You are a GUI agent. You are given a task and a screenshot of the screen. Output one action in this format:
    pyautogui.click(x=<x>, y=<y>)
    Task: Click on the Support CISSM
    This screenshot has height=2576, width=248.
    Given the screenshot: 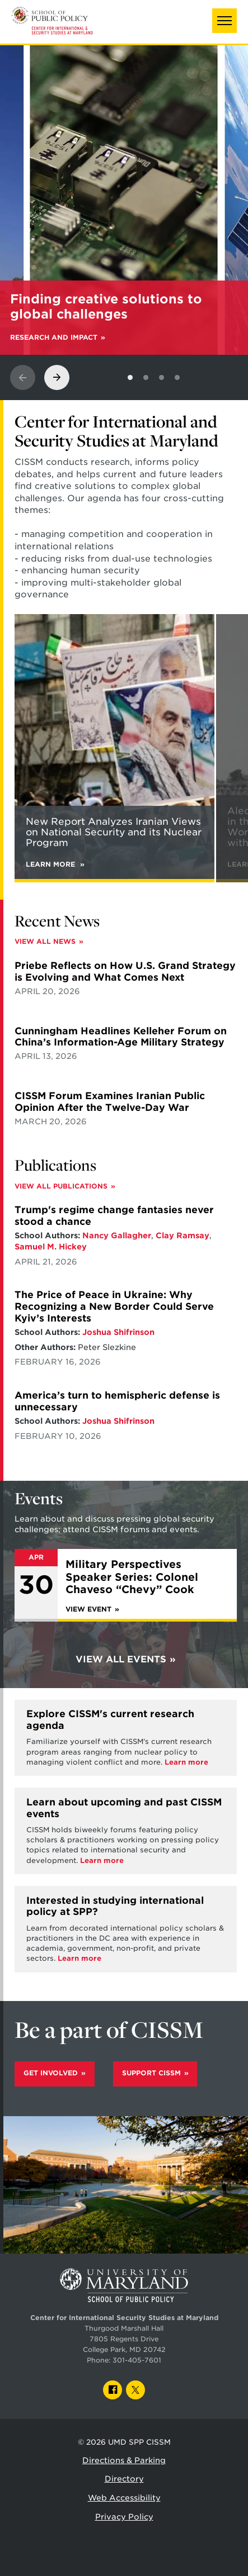 What is the action you would take?
    pyautogui.click(x=151, y=2073)
    